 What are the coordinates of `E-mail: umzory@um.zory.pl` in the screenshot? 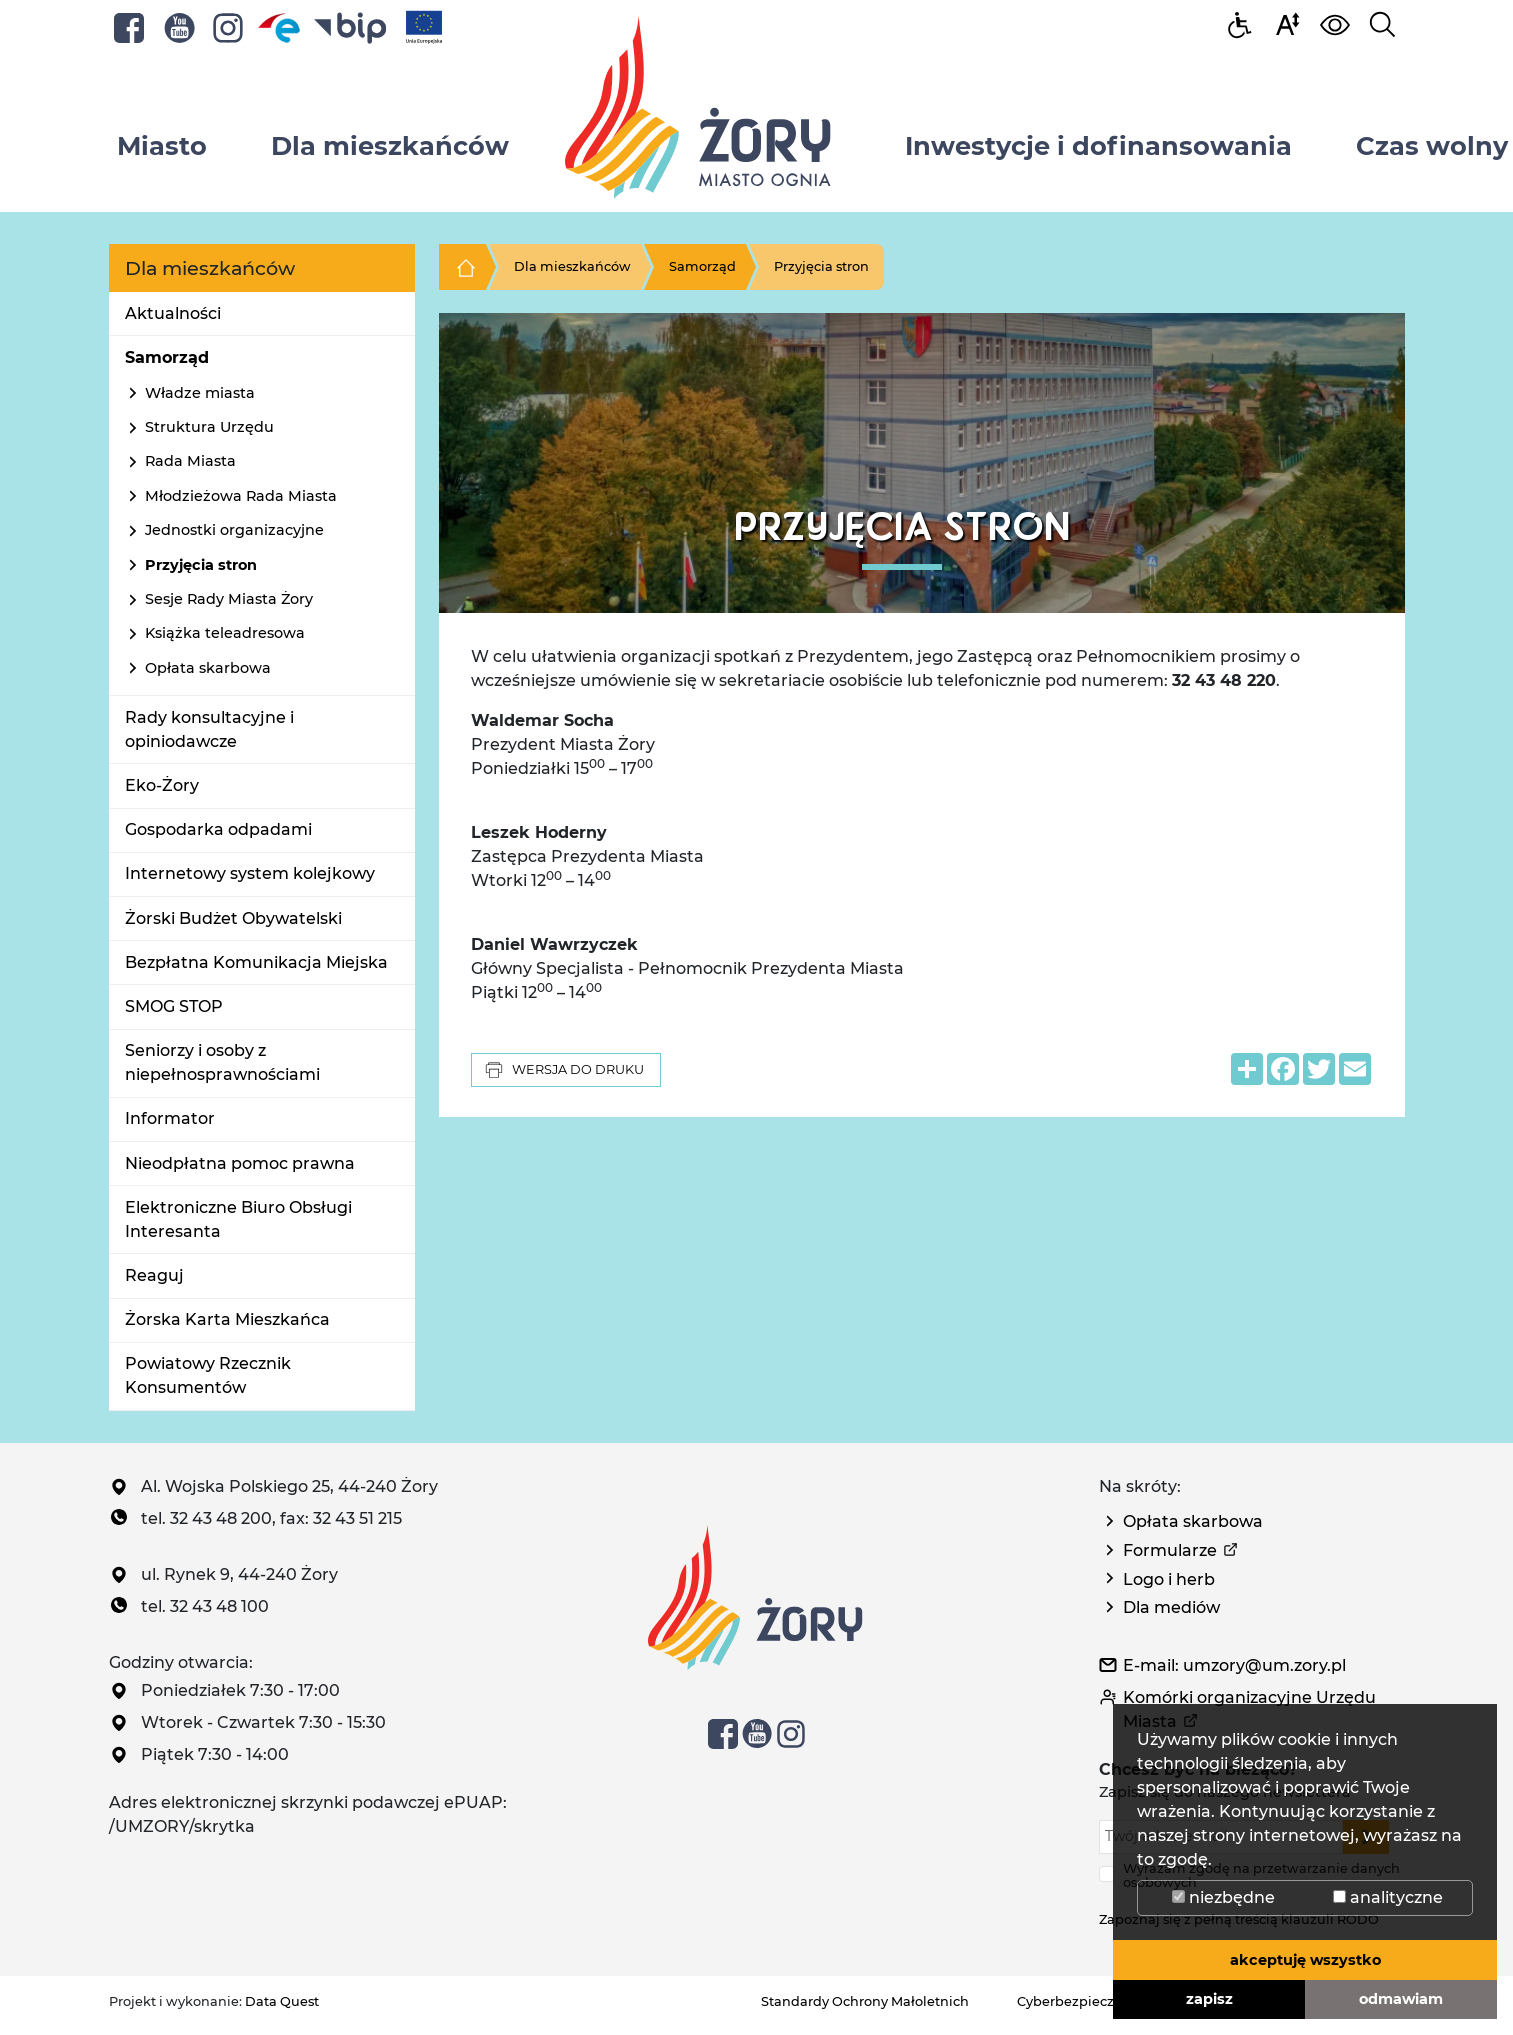 It's located at (1234, 1665).